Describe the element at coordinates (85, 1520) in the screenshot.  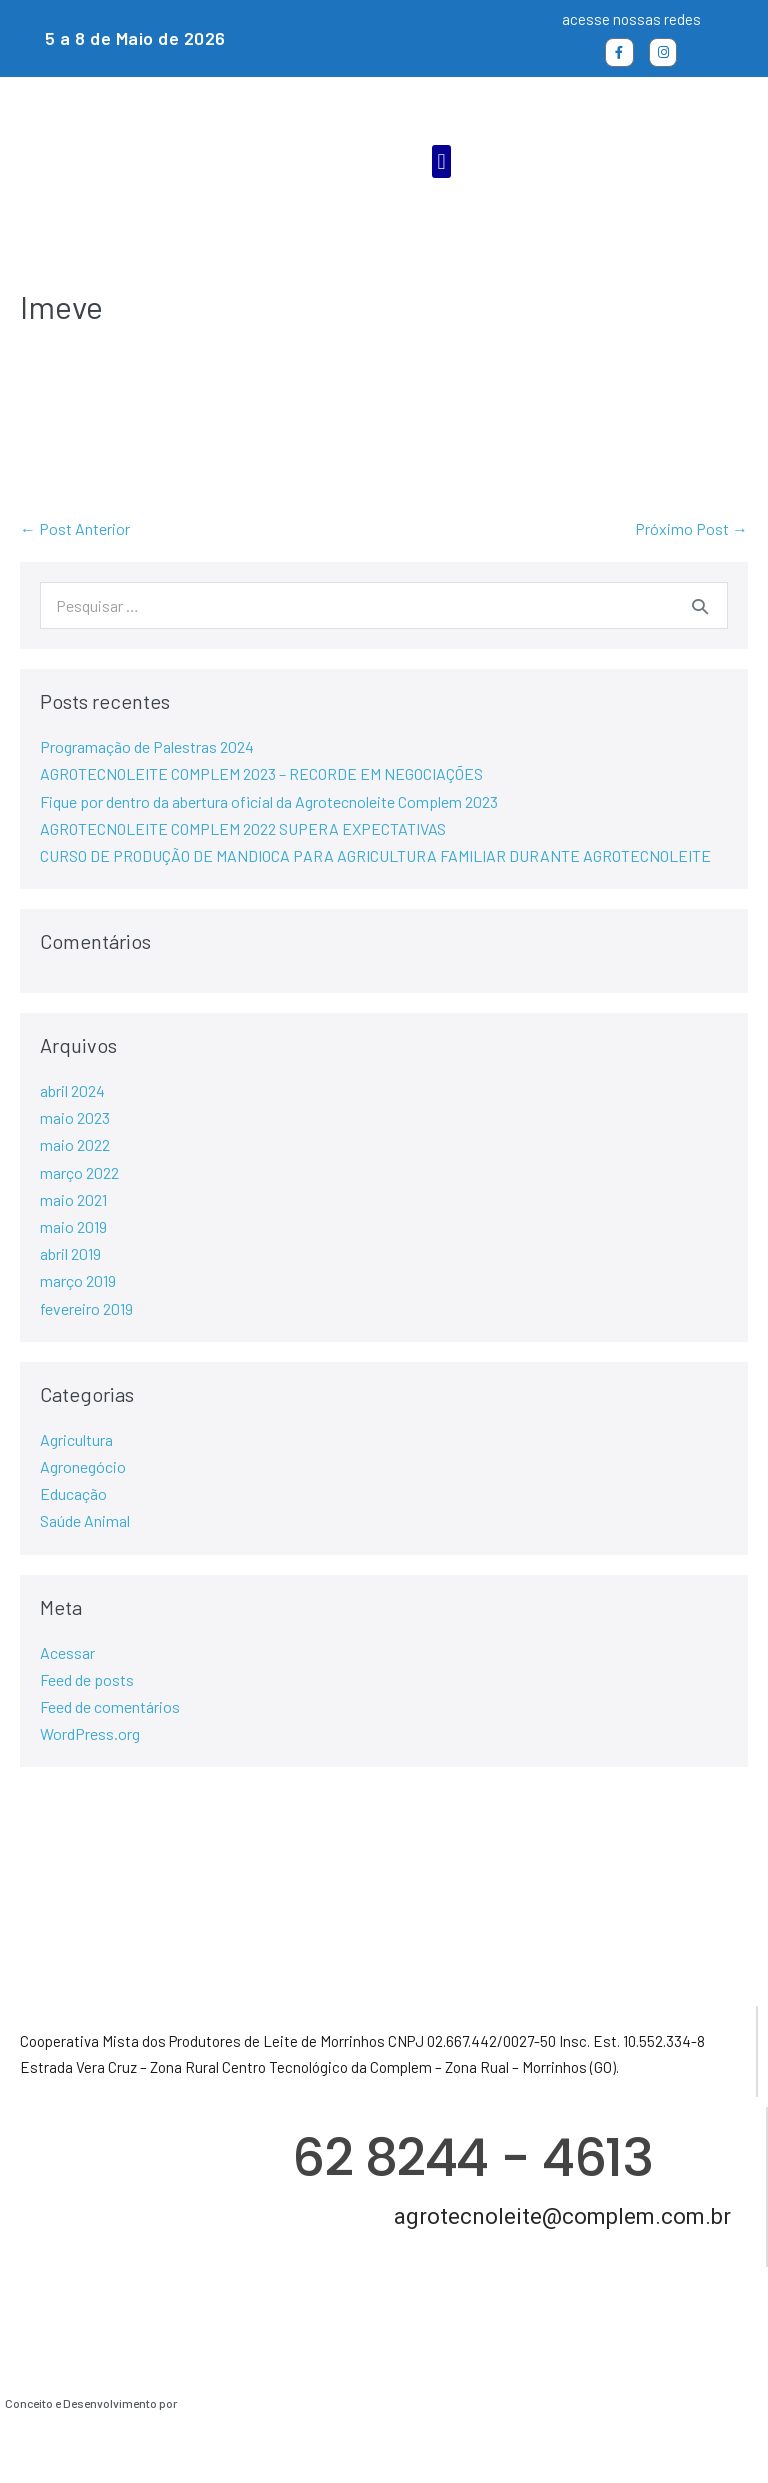
I see `Saúde Animal` at that location.